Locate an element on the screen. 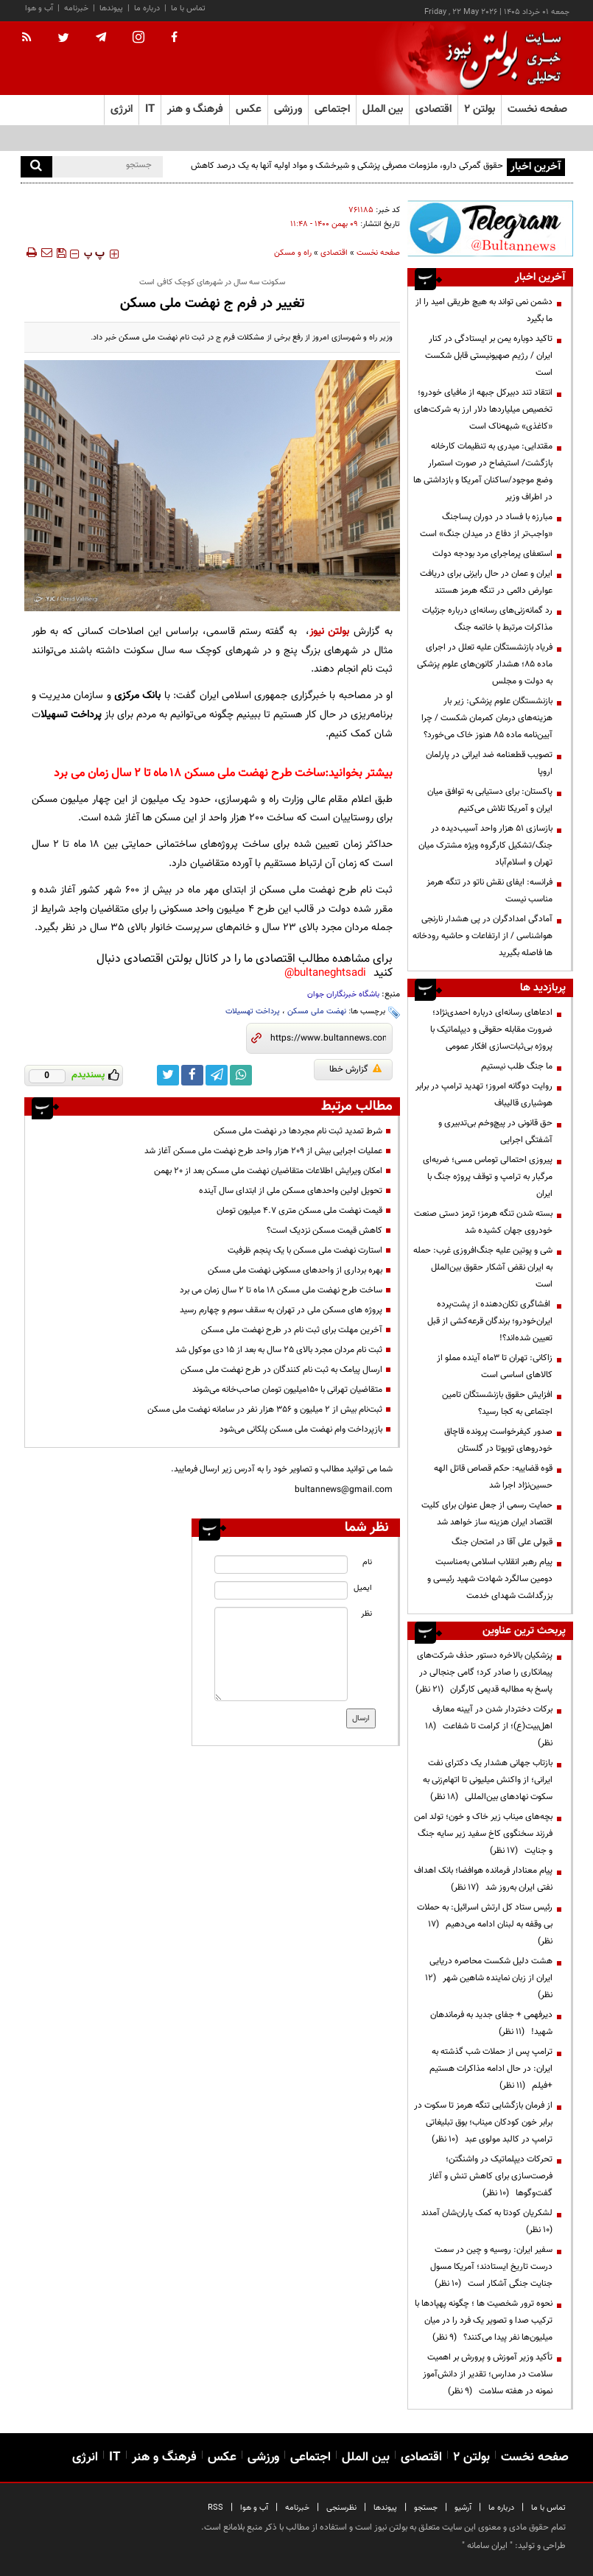 The image size is (593, 2576). ترامپ پس از حملات شب گذشته به ایران: در حال ادامه مذاکرات هستیم +فیلم is located at coordinates (490, 2068).